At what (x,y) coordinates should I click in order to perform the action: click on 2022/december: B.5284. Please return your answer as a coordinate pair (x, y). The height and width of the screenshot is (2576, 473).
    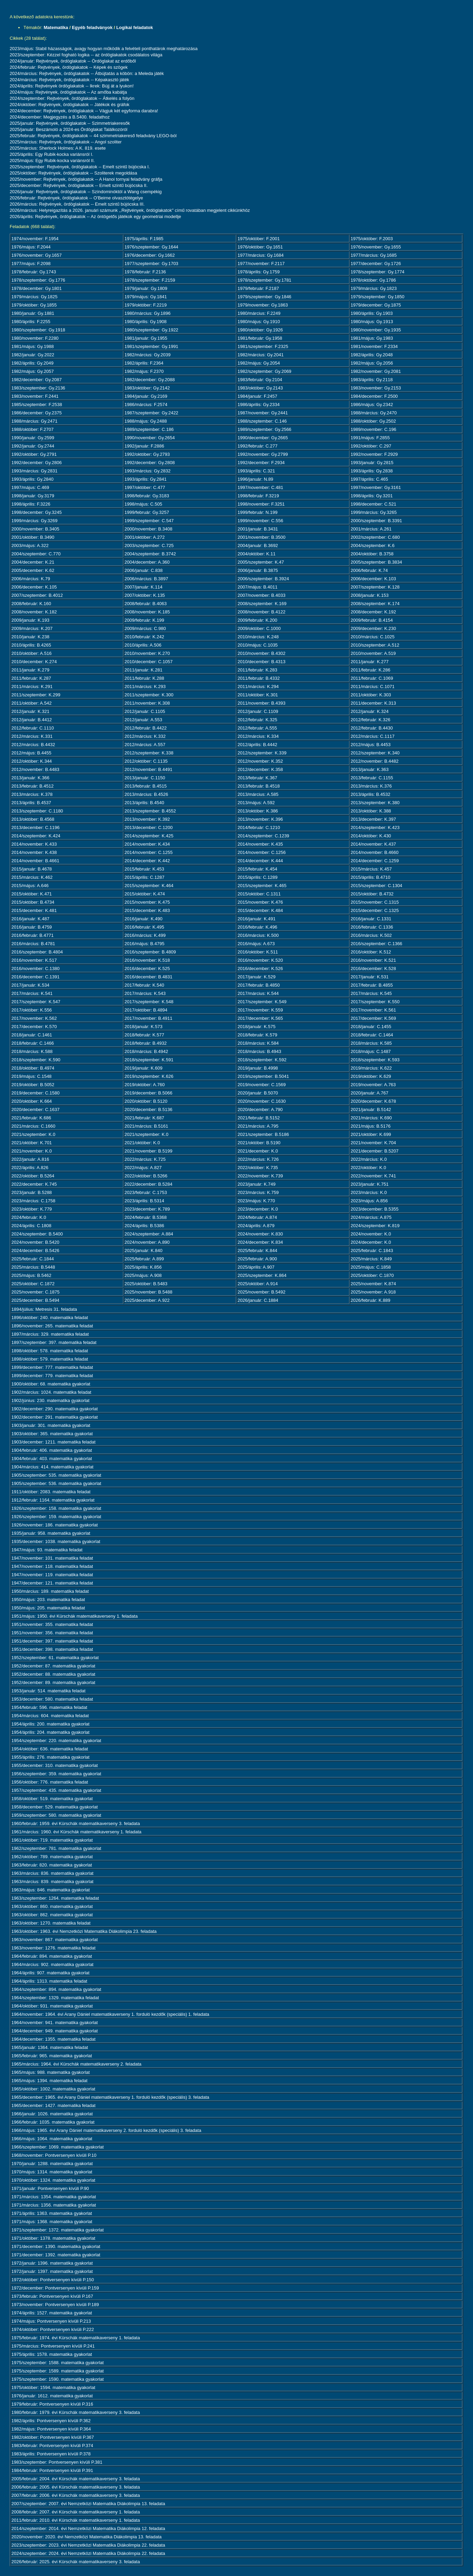
    Looking at the image, I should click on (149, 1184).